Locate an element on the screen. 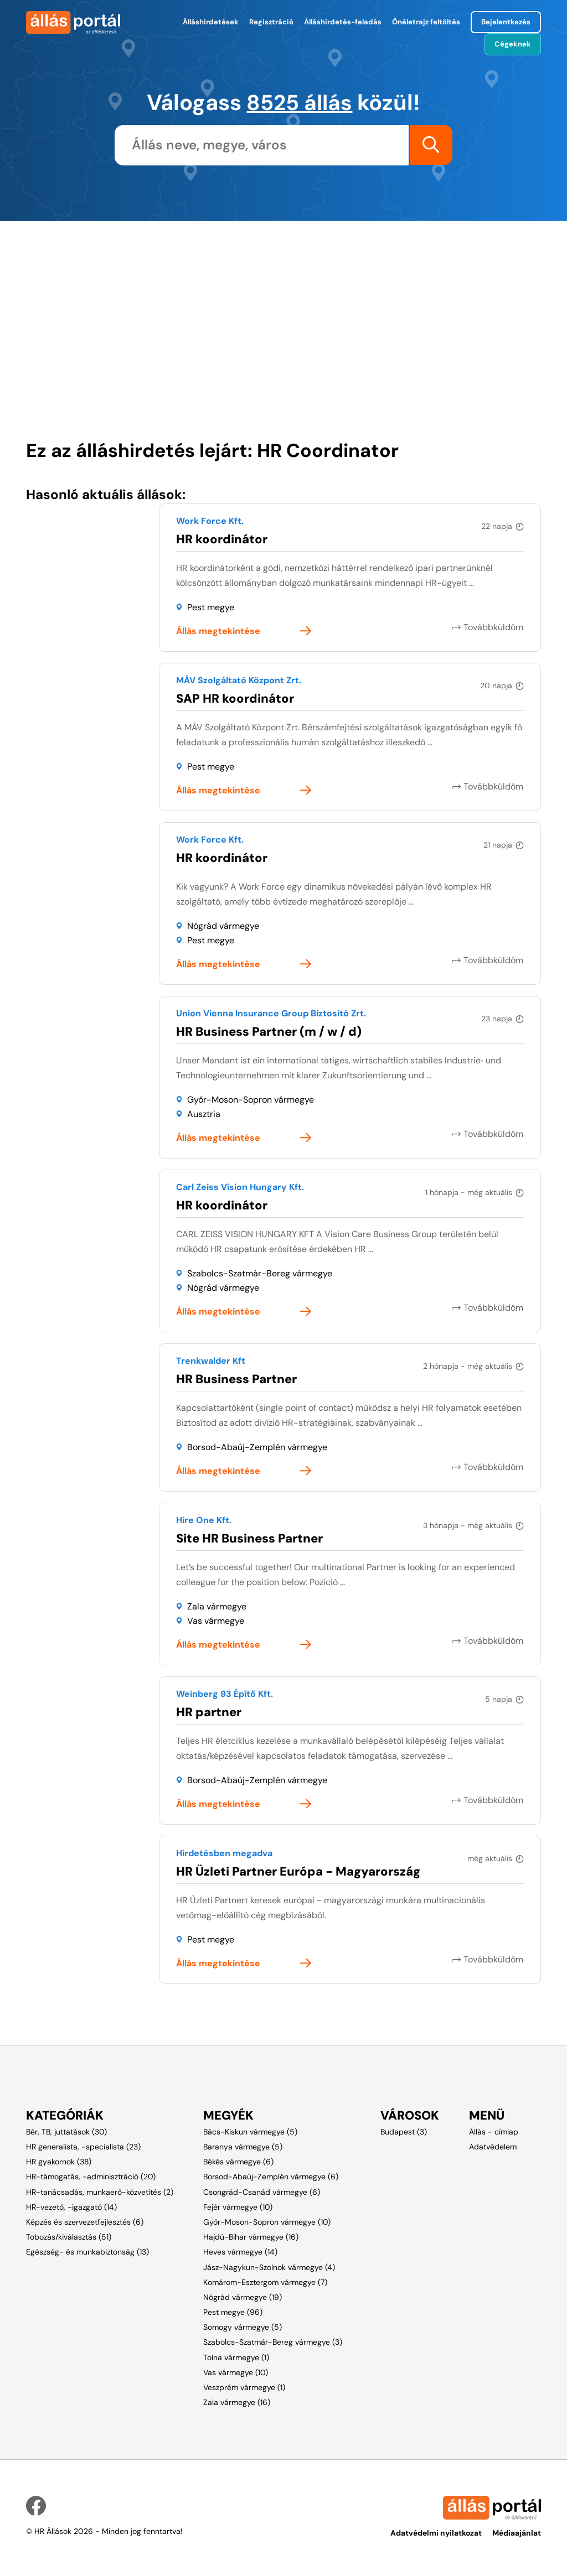  8525 állás is located at coordinates (299, 102).